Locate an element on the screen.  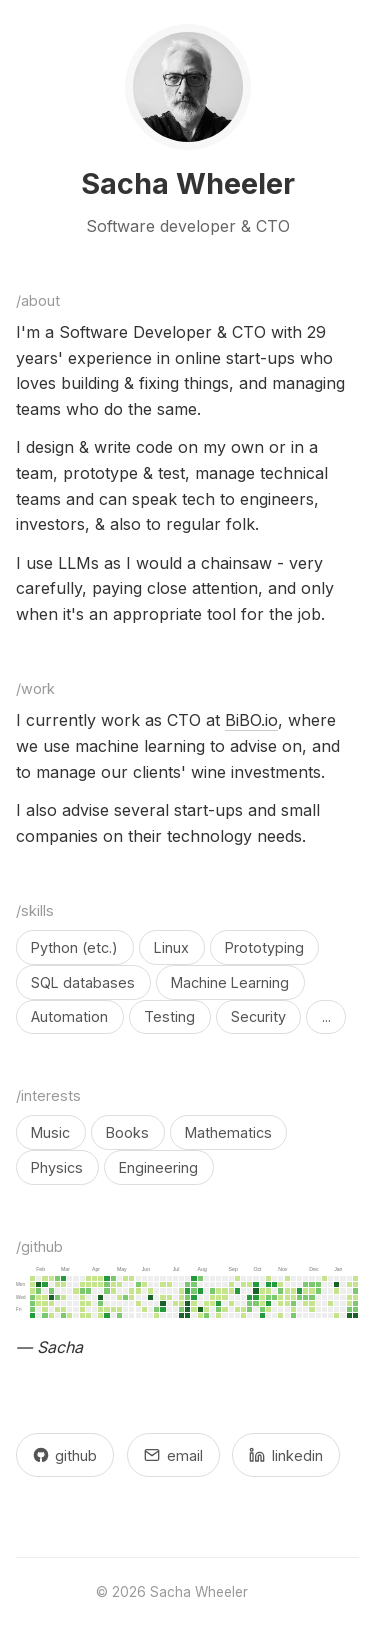
email is located at coordinates (173, 1455).